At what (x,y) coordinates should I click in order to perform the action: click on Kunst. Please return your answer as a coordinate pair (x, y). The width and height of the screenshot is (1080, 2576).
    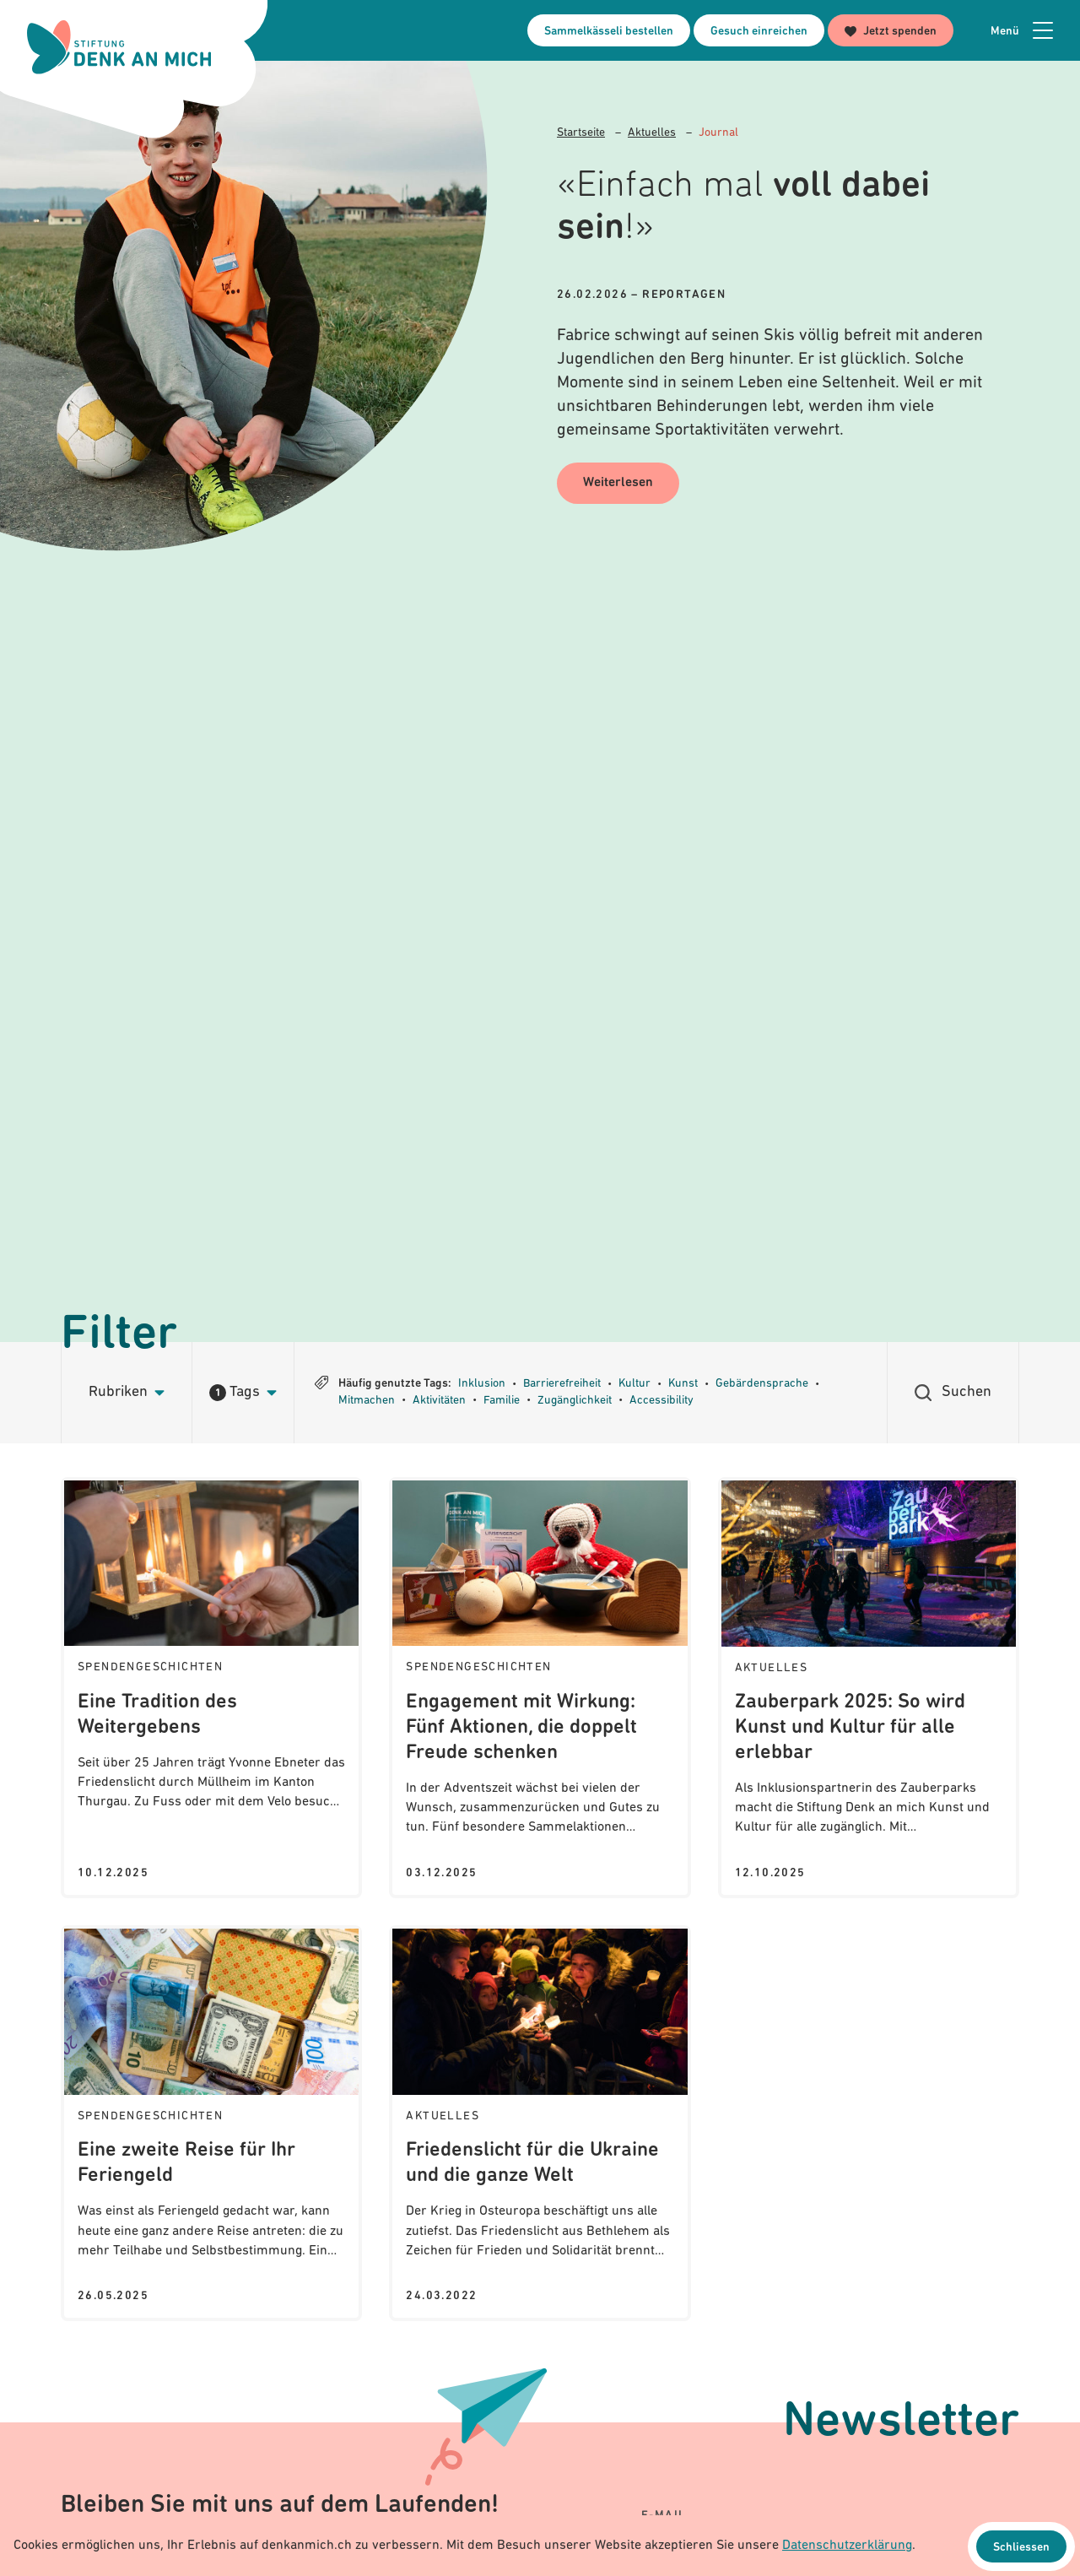
    Looking at the image, I should click on (683, 1383).